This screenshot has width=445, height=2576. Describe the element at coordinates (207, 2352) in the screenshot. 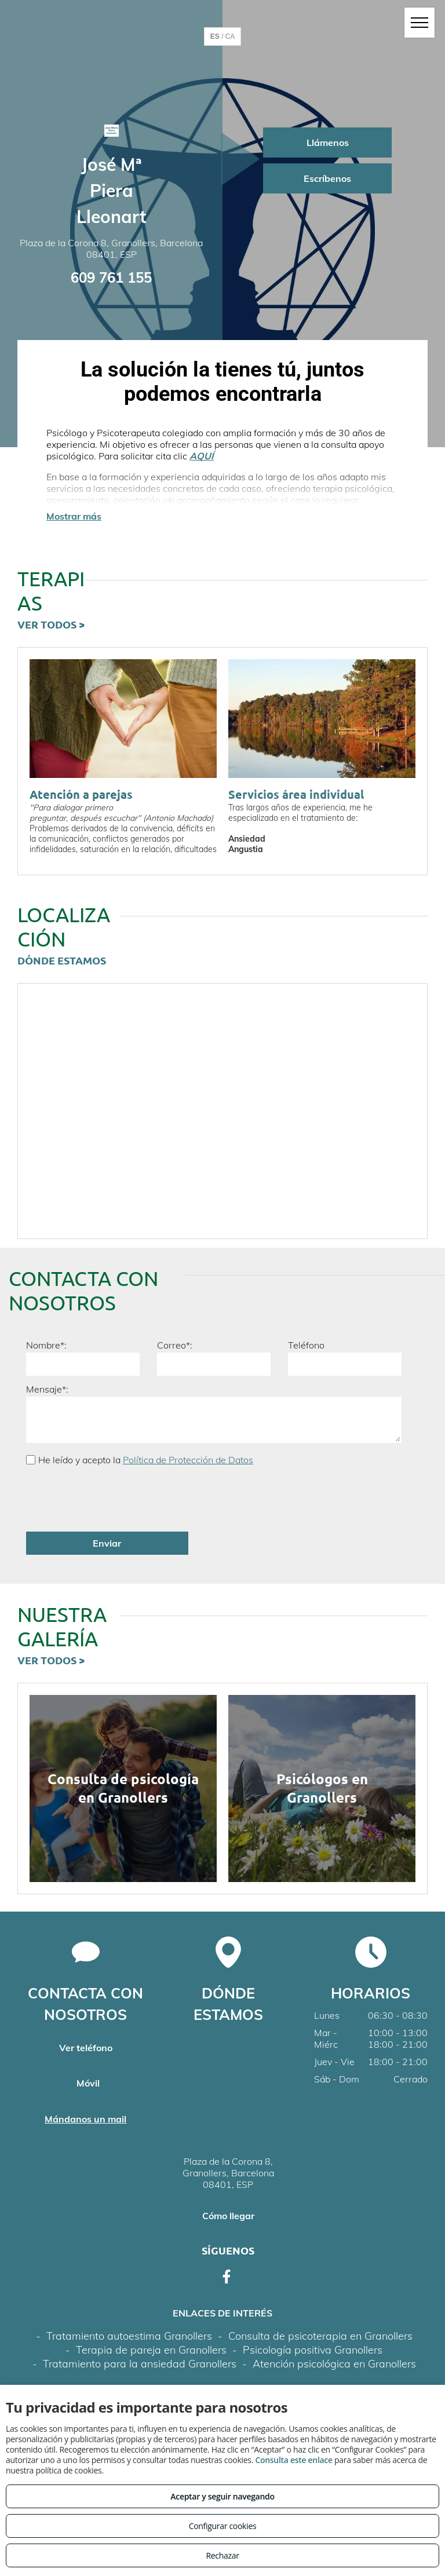

I see `Política de privacidad` at that location.